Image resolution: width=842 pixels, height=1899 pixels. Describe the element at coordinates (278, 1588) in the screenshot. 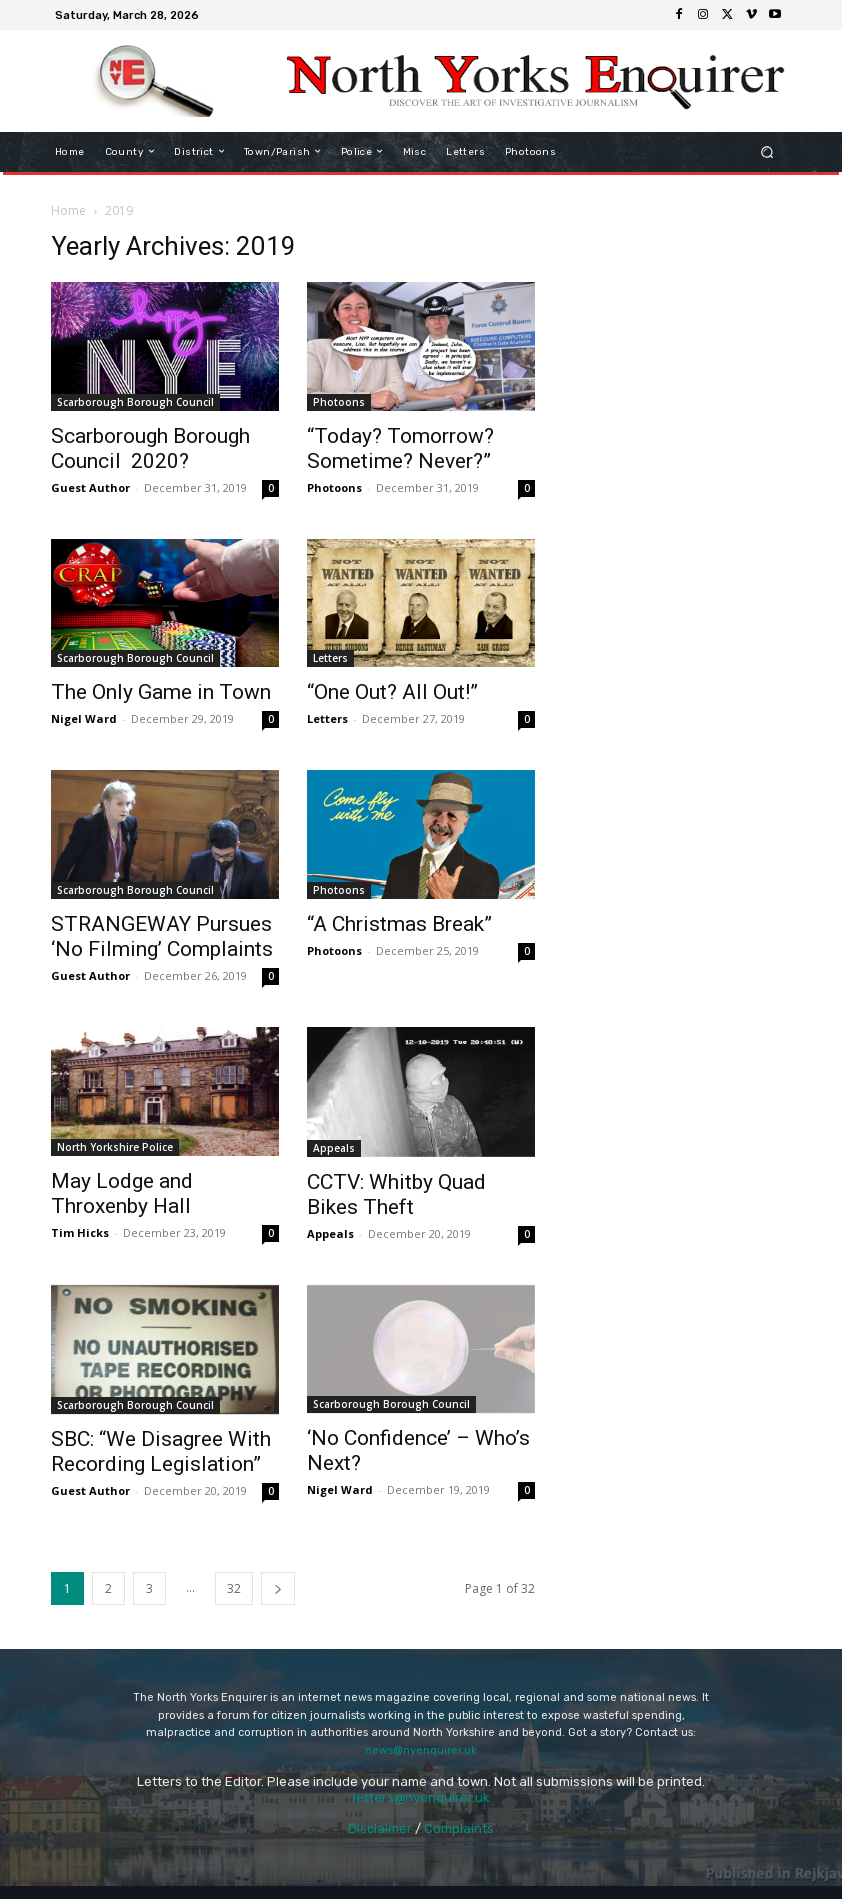

I see `[next-page]` at that location.